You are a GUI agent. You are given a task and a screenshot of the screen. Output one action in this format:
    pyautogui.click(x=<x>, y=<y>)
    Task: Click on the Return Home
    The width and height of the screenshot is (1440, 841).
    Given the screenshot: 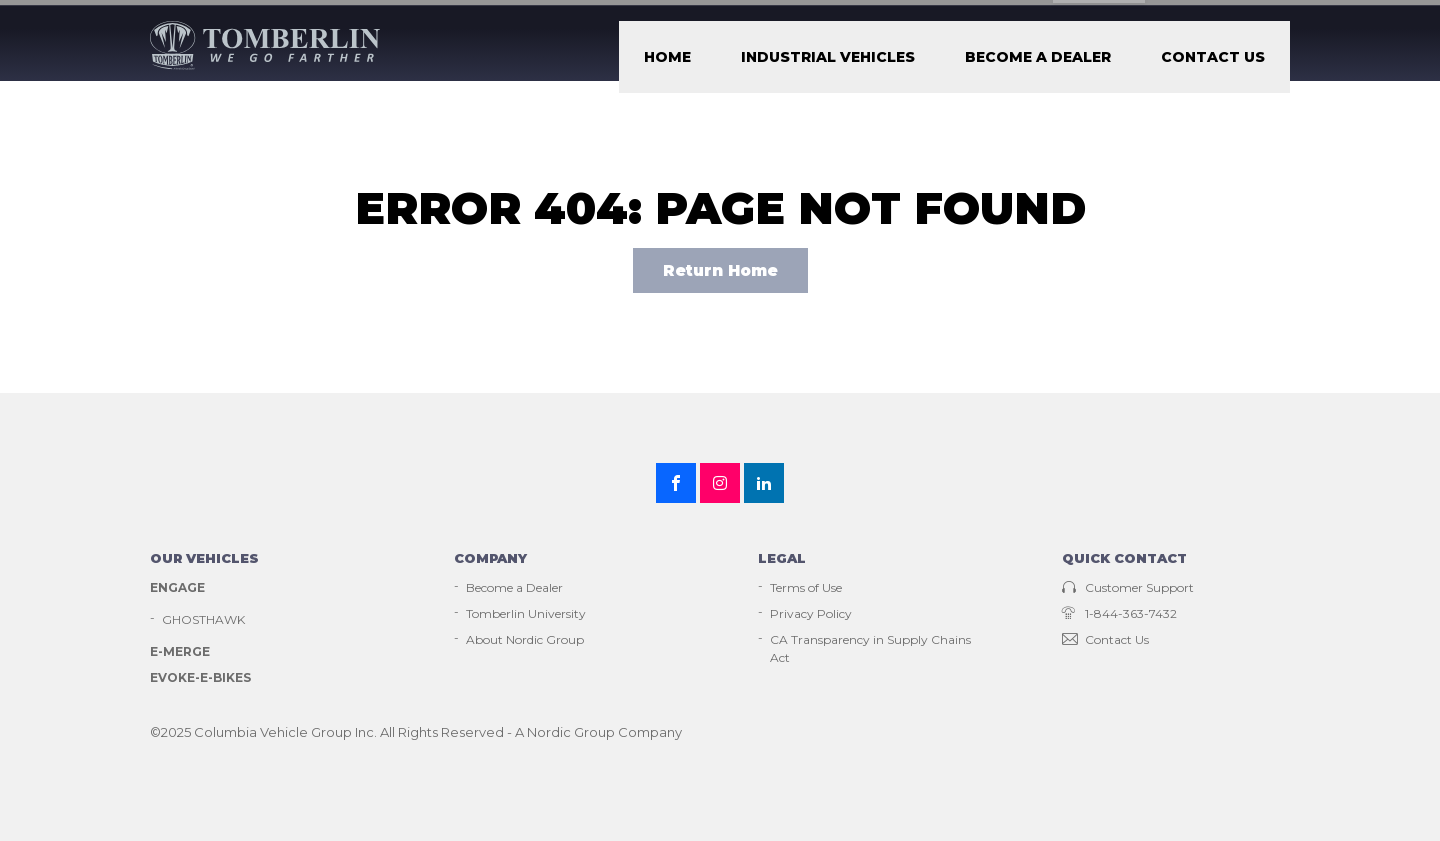 What is the action you would take?
    pyautogui.click(x=720, y=298)
    